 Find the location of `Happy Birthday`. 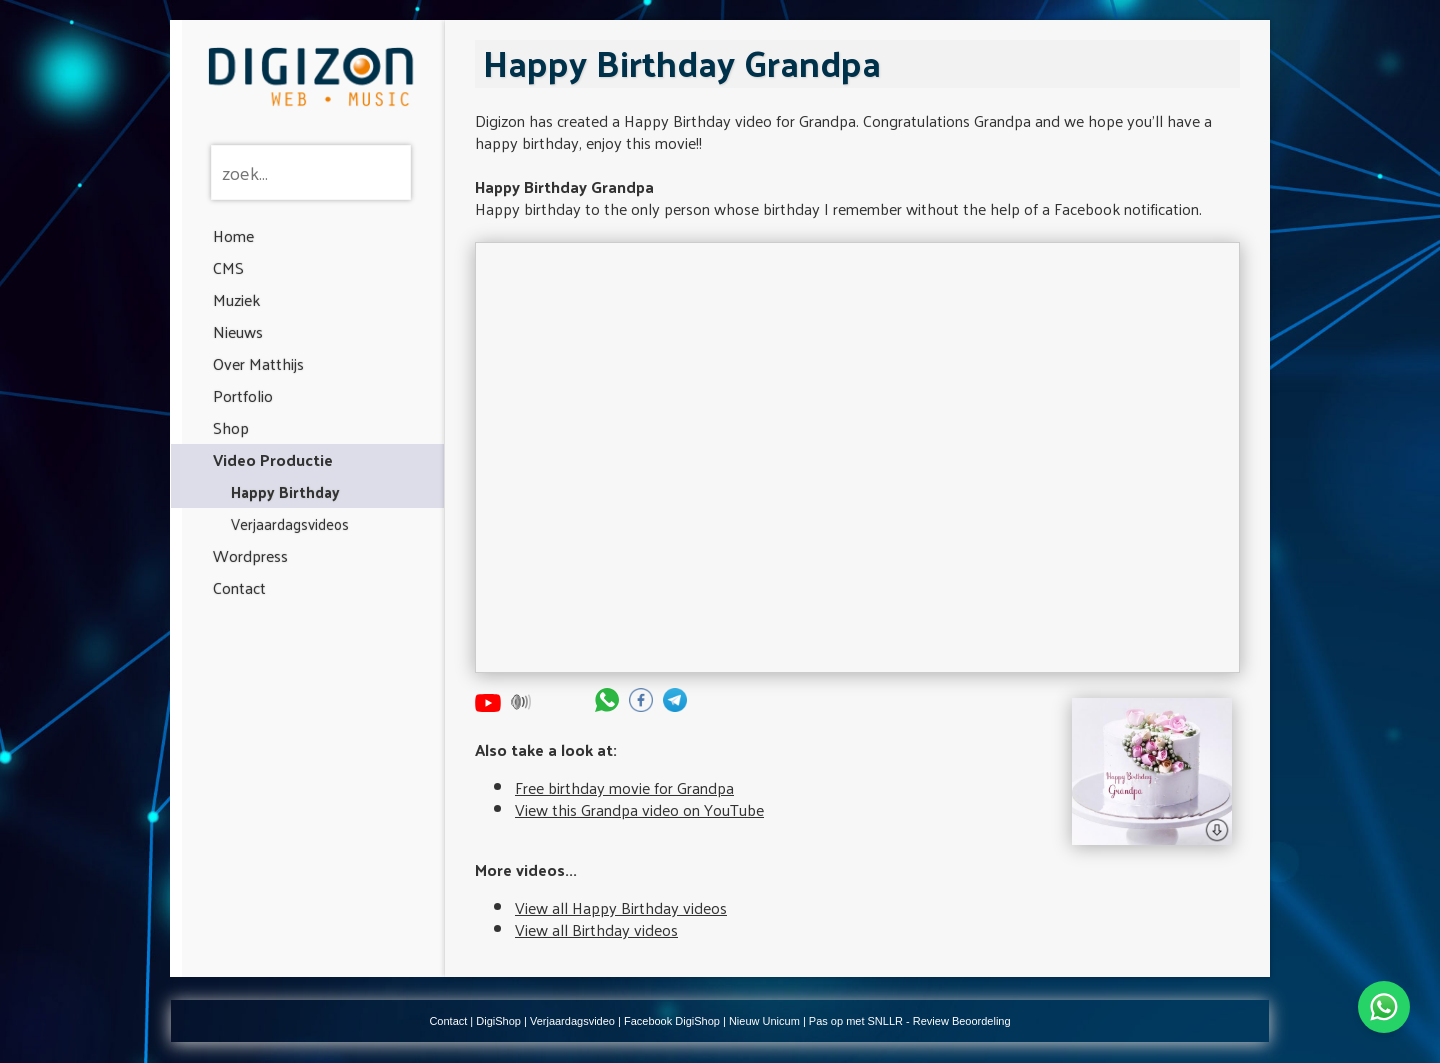

Happy Birthday is located at coordinates (285, 491).